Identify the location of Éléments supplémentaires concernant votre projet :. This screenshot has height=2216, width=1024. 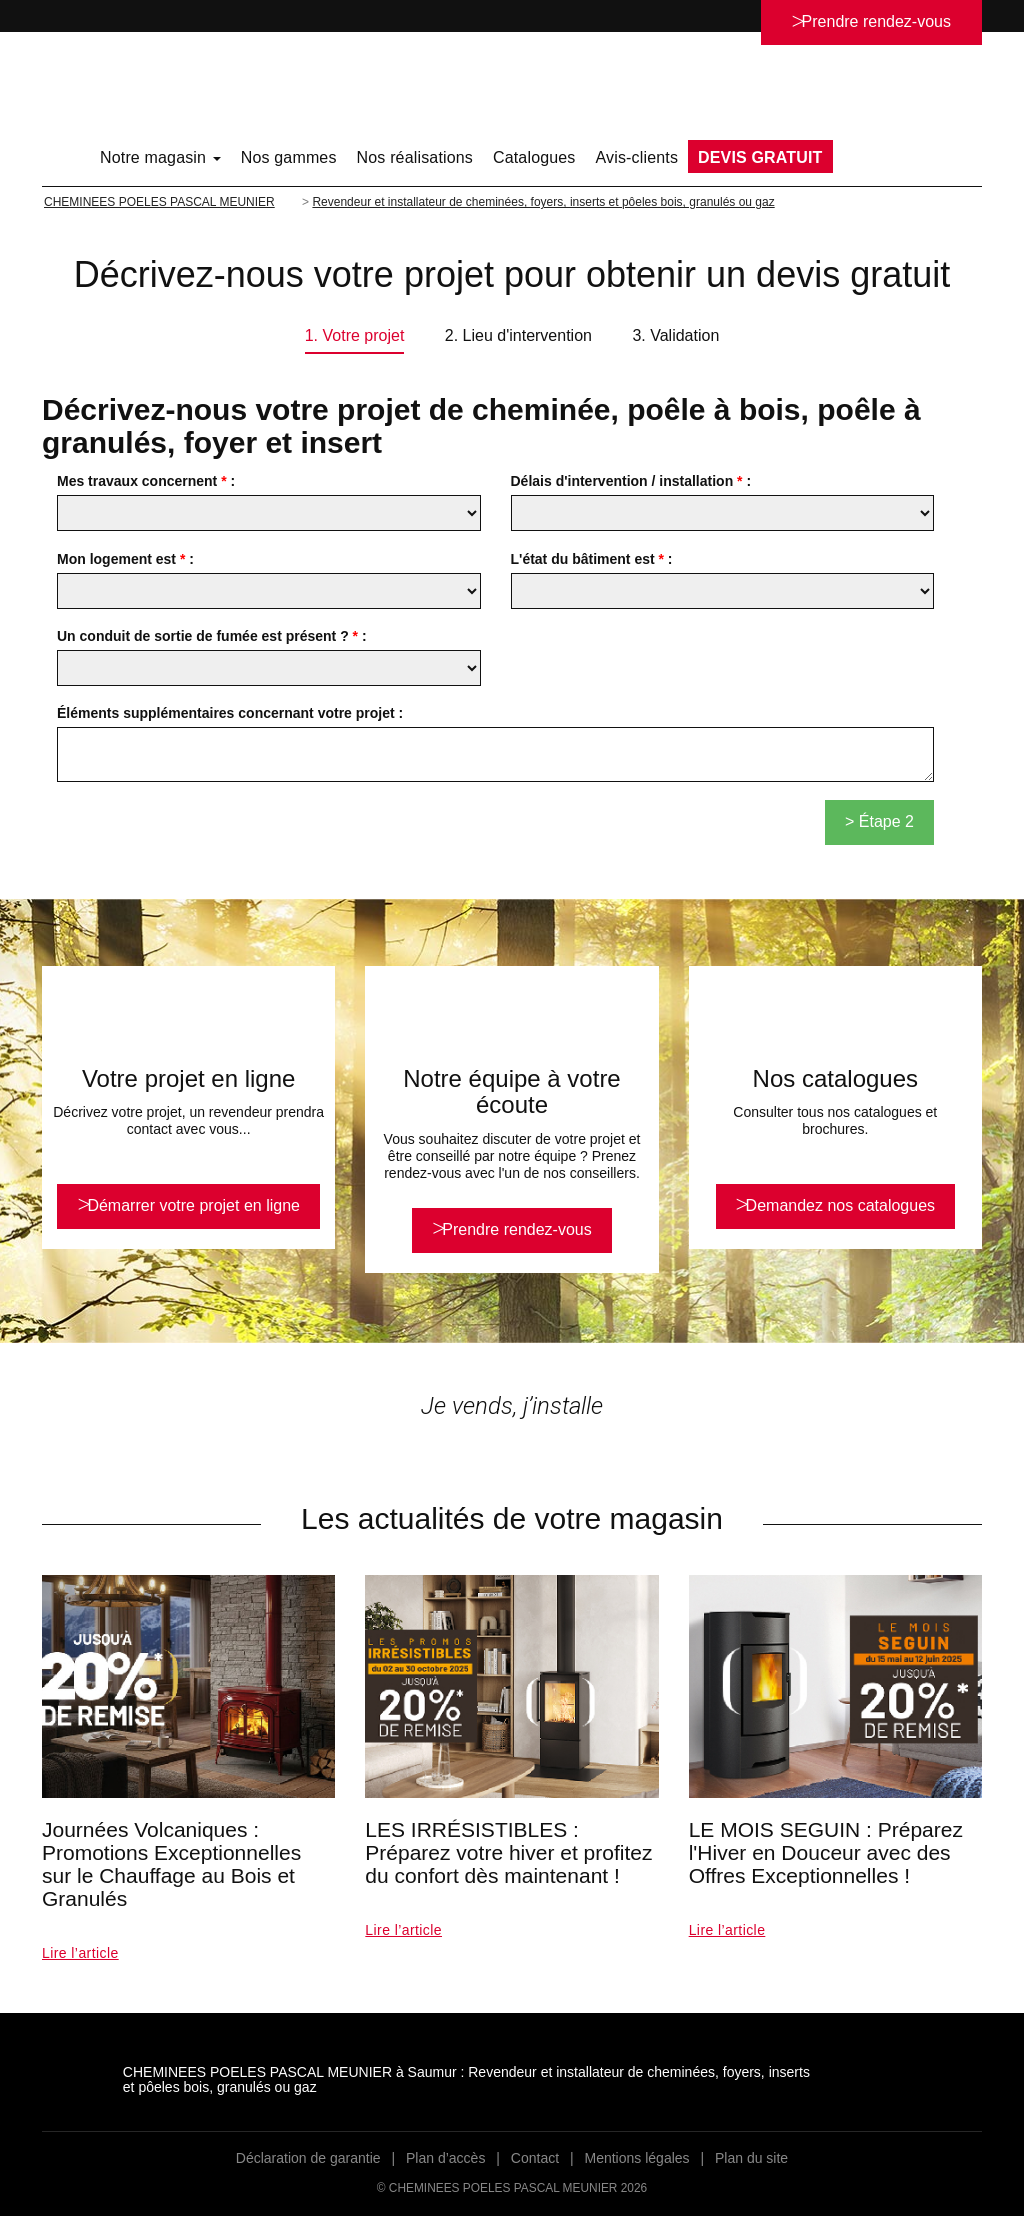
(230, 713).